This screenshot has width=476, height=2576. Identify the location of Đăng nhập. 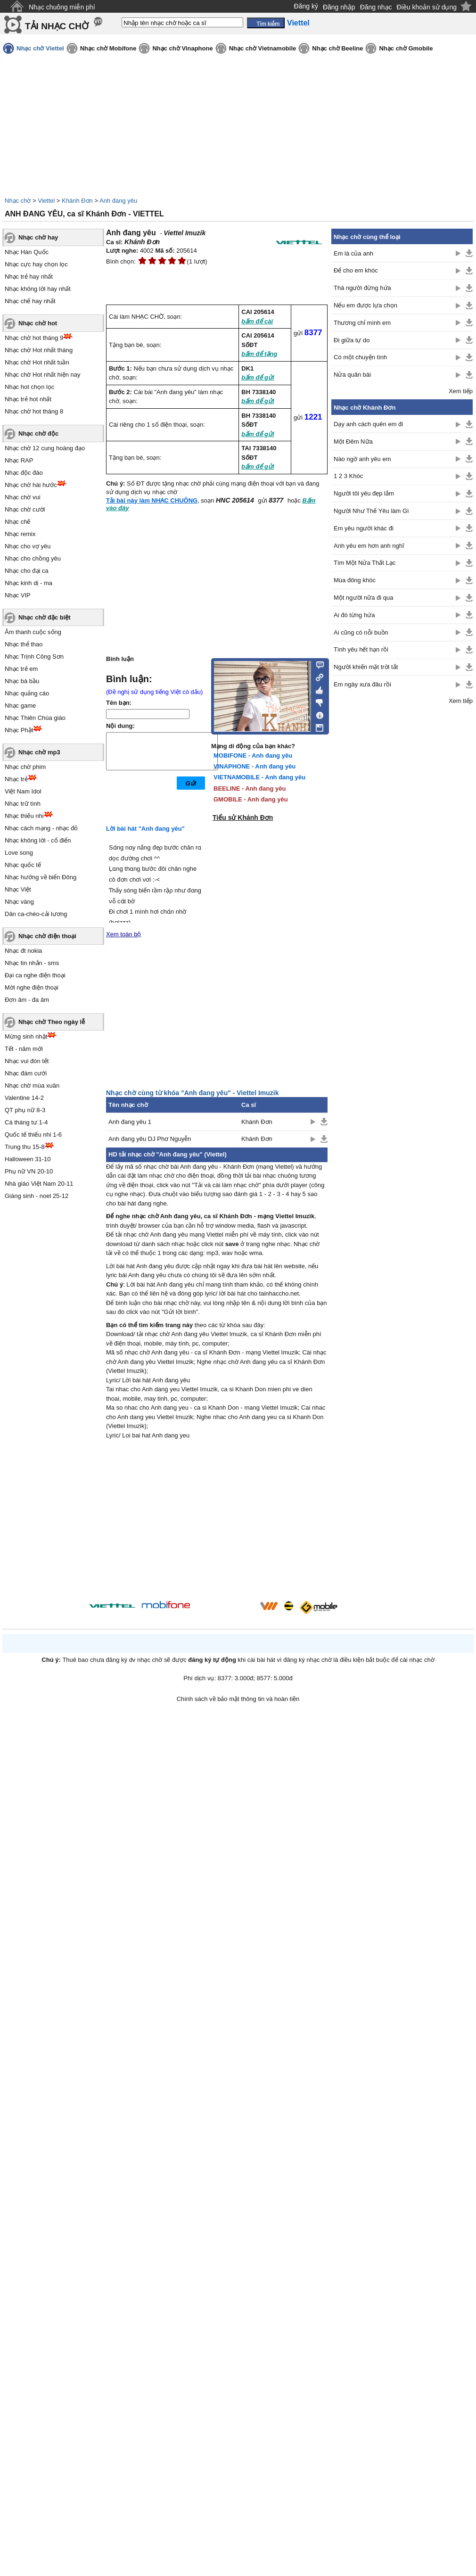
(339, 7).